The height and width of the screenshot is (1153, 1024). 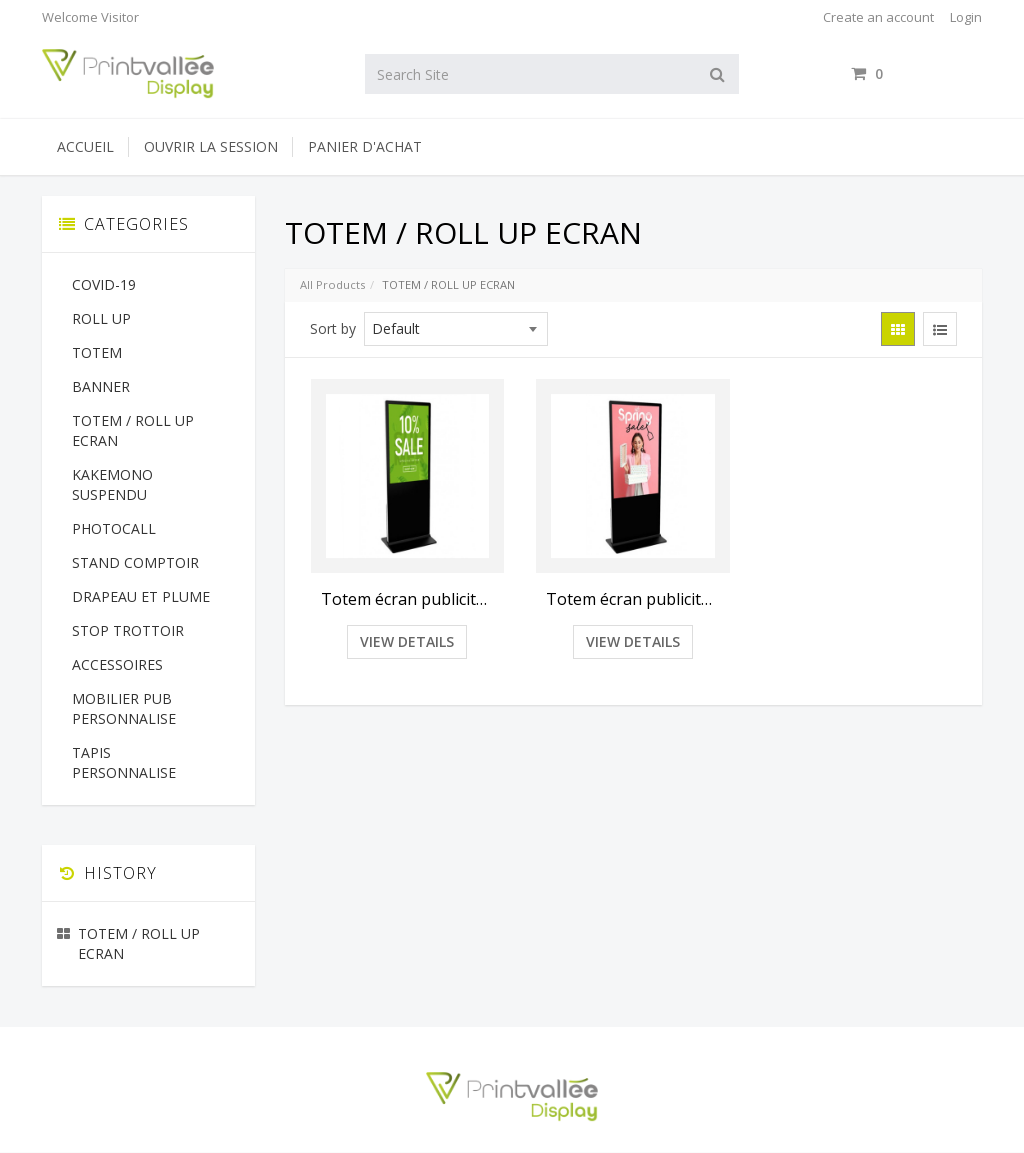 What do you see at coordinates (124, 708) in the screenshot?
I see `MOBILIER PUB PERSONNALISE` at bounding box center [124, 708].